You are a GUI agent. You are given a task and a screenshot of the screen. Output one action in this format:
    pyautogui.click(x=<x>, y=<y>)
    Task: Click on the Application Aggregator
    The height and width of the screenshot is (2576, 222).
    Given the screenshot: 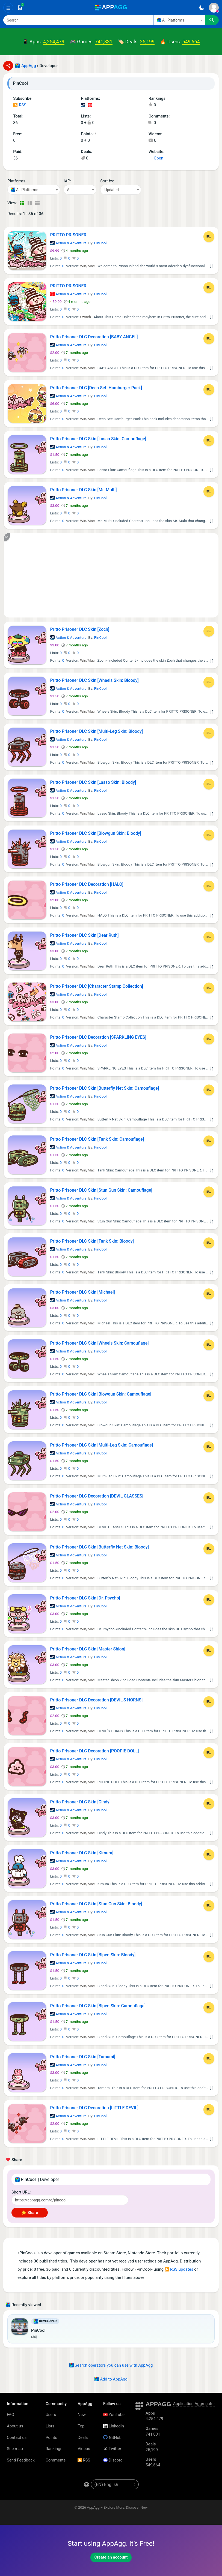 What is the action you would take?
    pyautogui.click(x=194, y=2403)
    